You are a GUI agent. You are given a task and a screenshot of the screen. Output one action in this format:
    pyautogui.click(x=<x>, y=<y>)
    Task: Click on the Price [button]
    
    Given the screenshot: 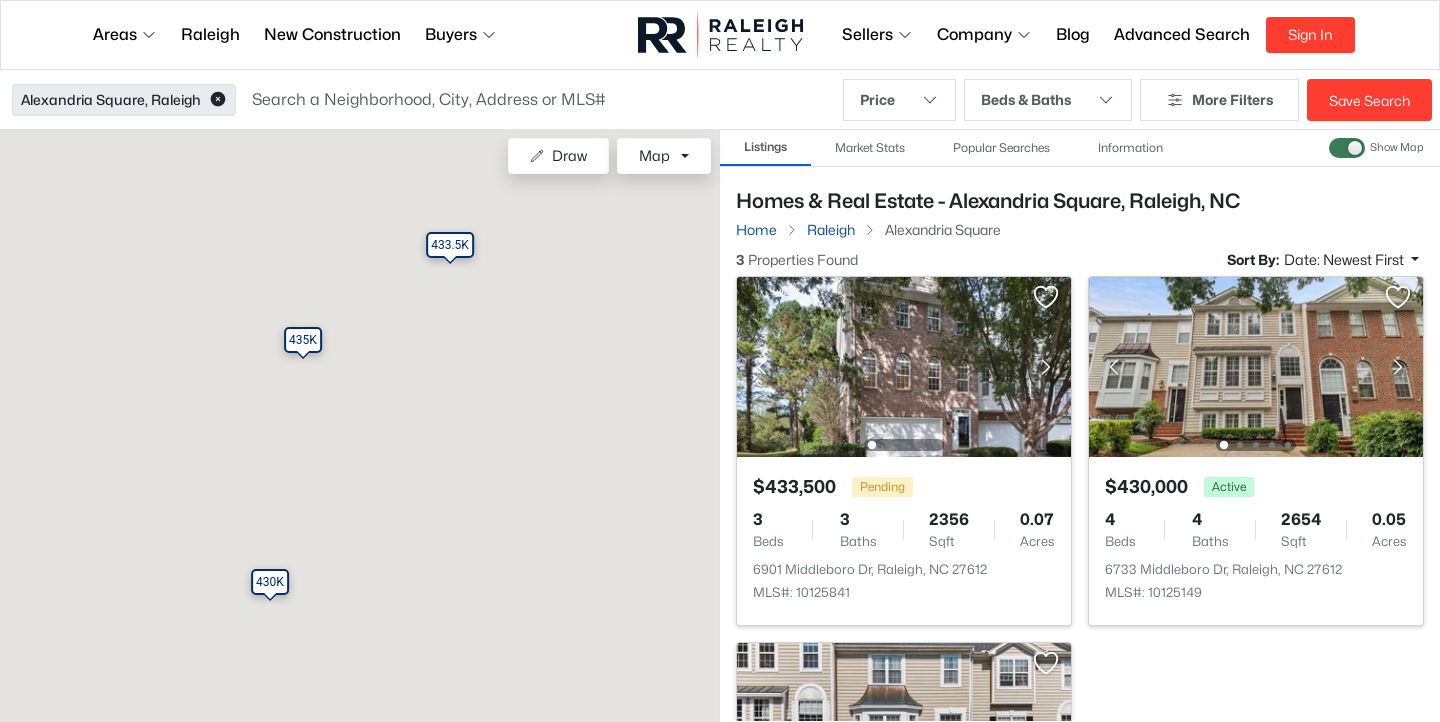 What is the action you would take?
    pyautogui.click(x=899, y=100)
    